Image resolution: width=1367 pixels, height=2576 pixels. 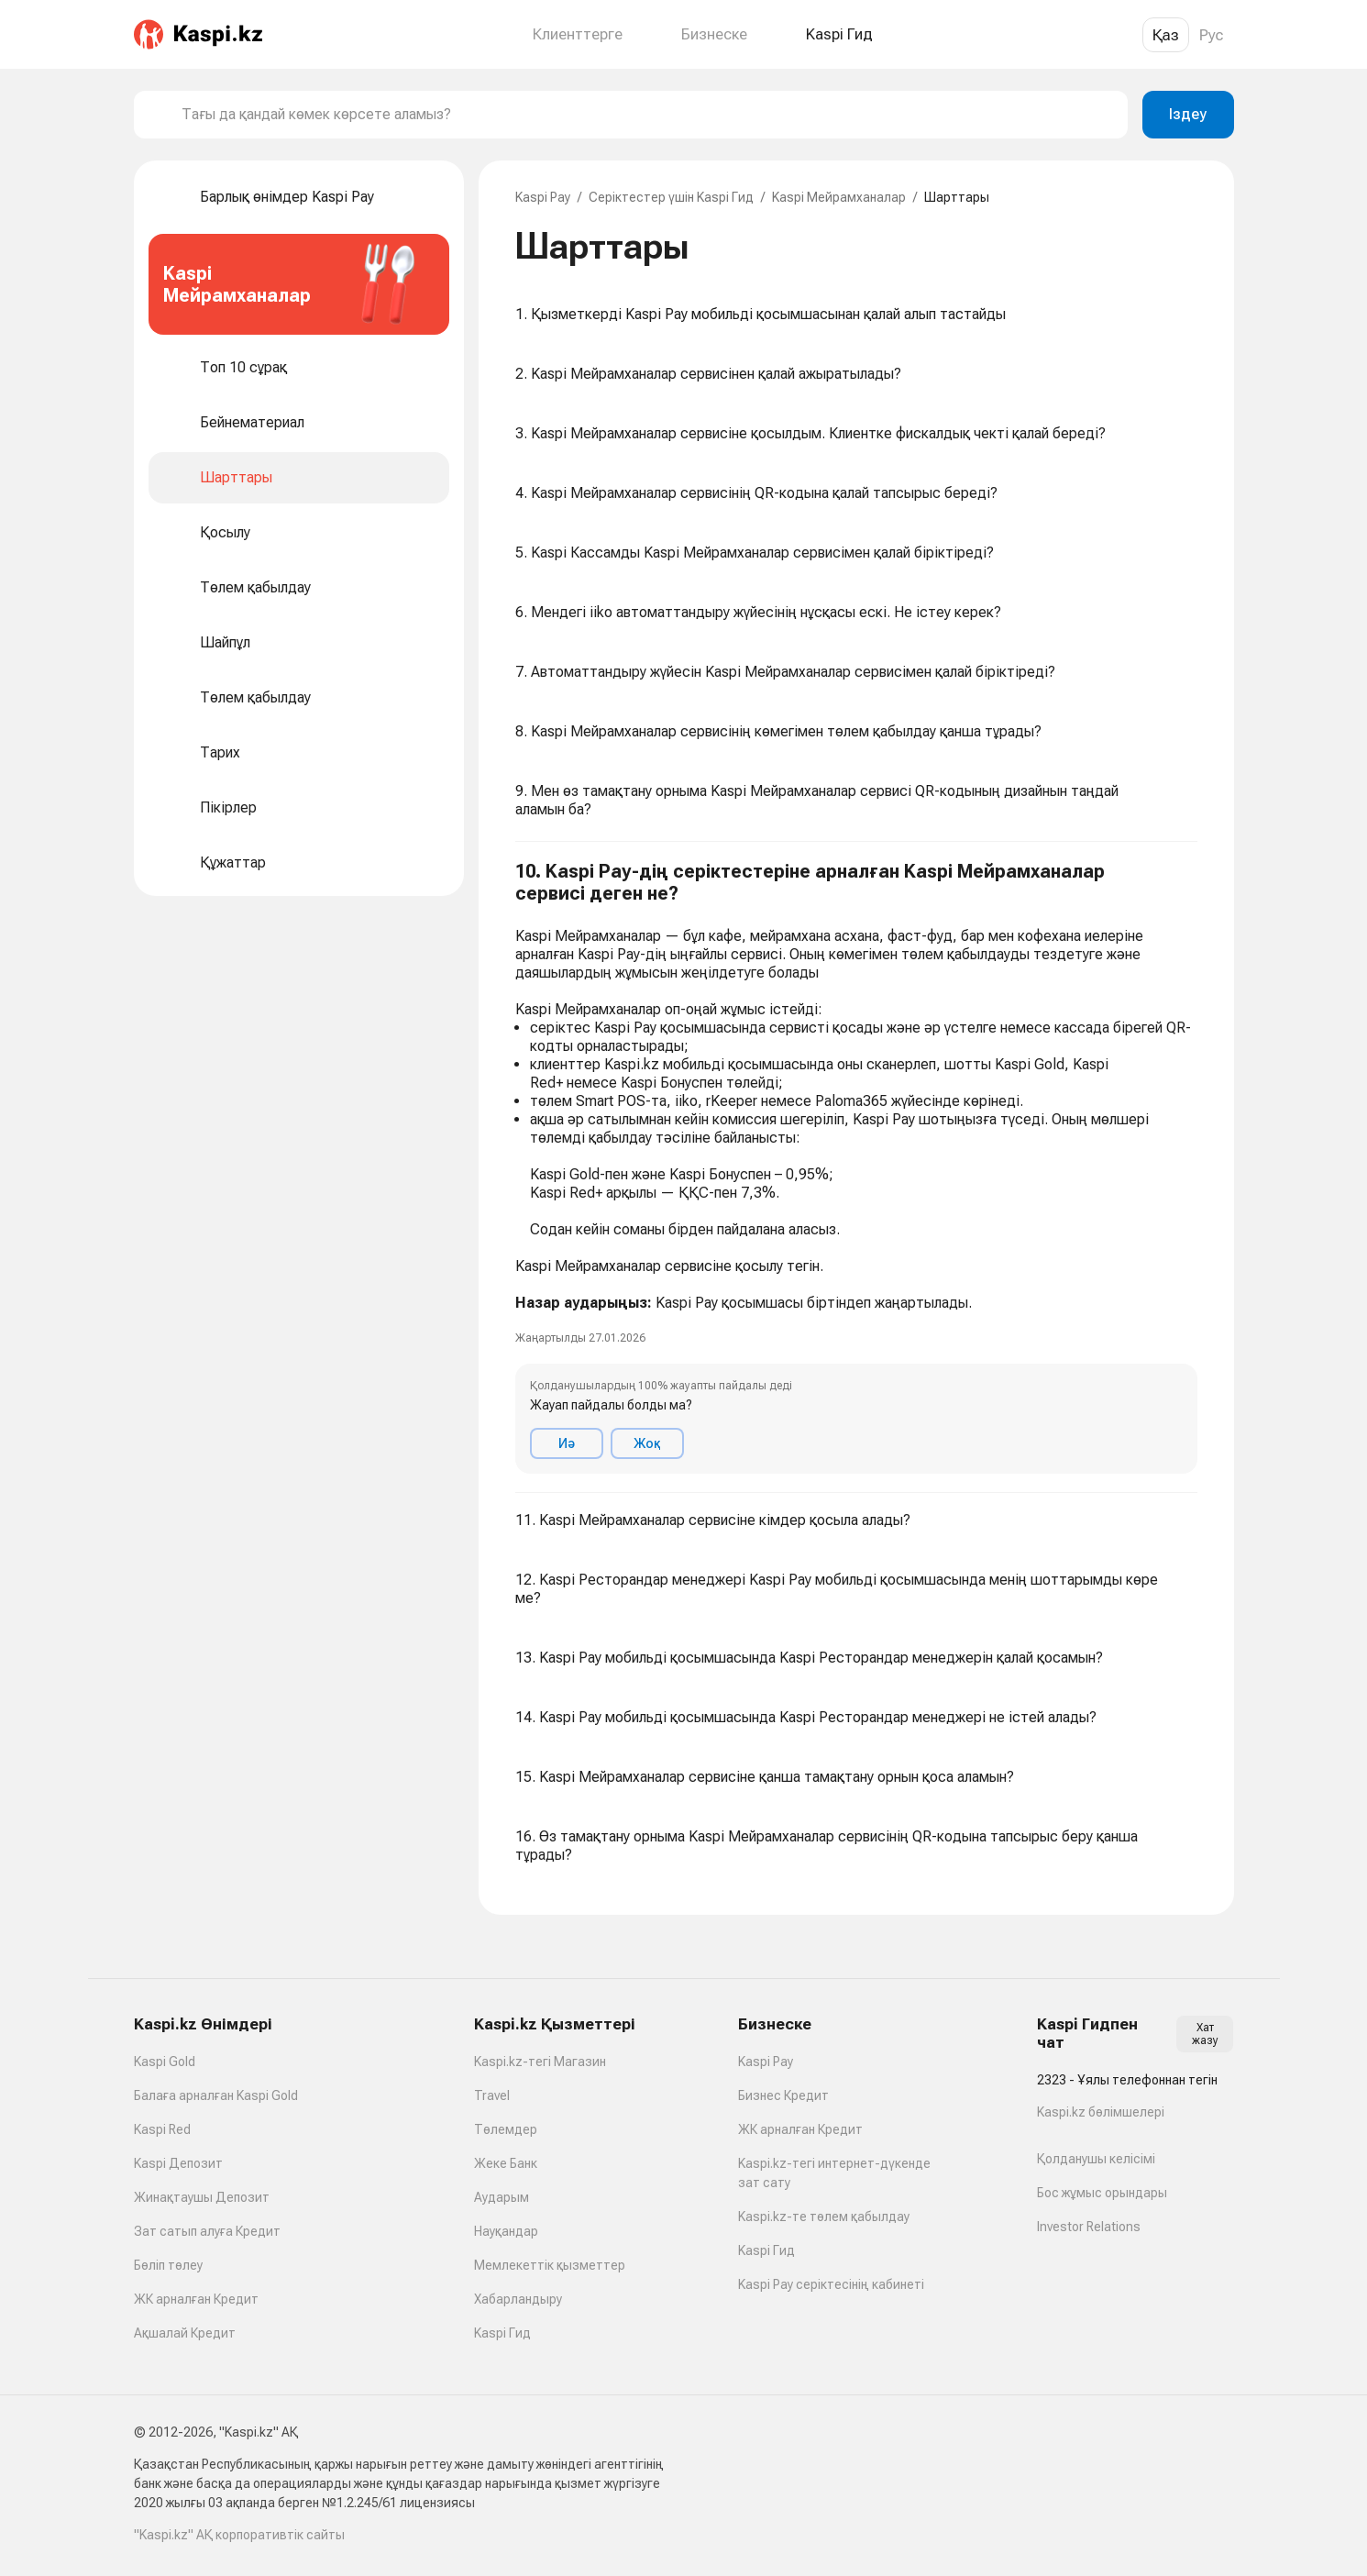 I want to click on Kaspi Gold, so click(x=164, y=2061).